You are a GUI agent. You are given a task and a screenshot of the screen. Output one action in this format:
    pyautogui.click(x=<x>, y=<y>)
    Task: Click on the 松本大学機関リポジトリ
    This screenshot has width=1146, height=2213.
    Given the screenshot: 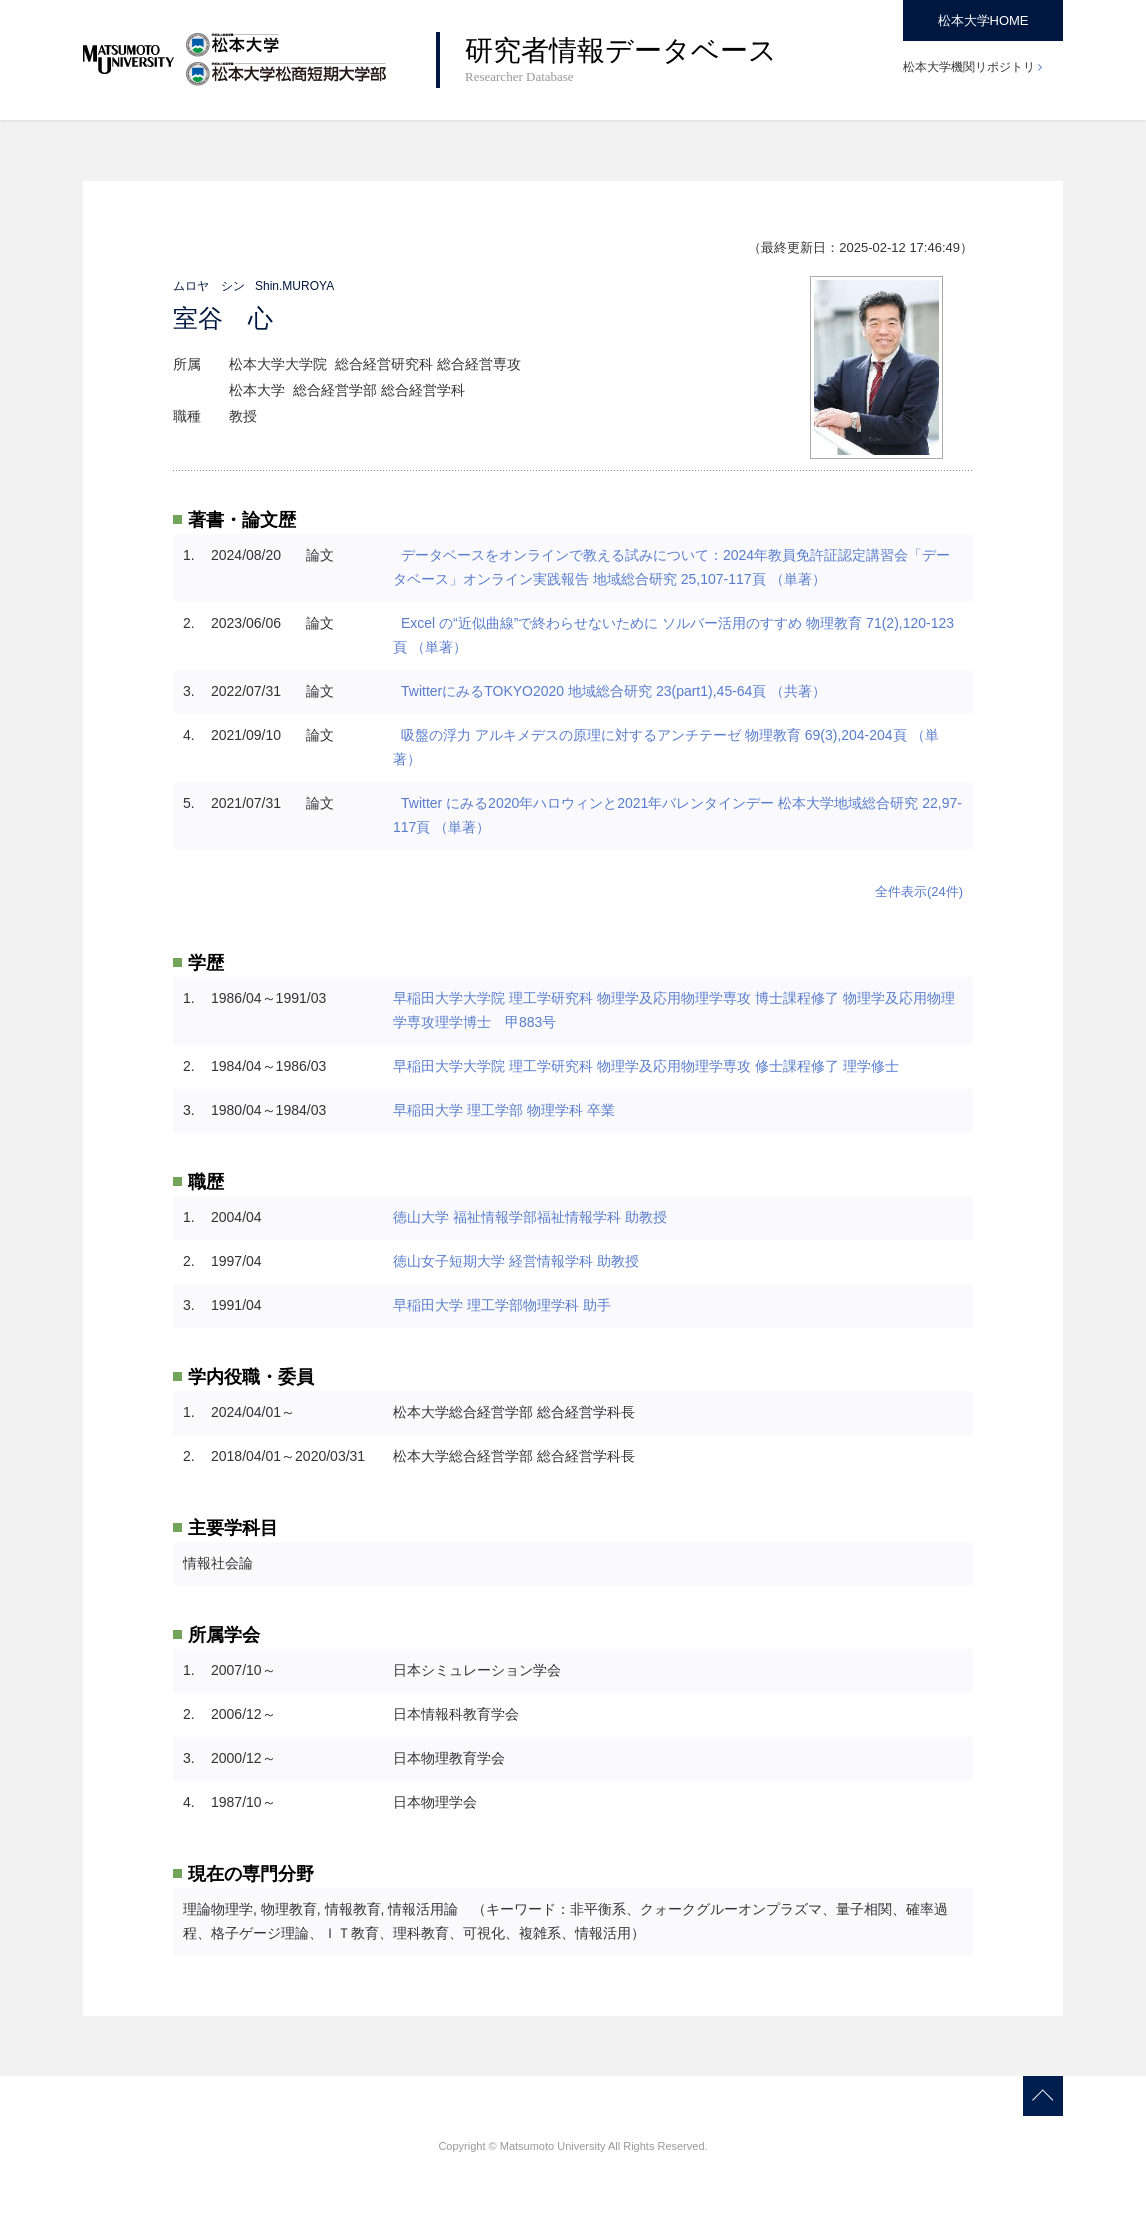 What is the action you would take?
    pyautogui.click(x=969, y=67)
    